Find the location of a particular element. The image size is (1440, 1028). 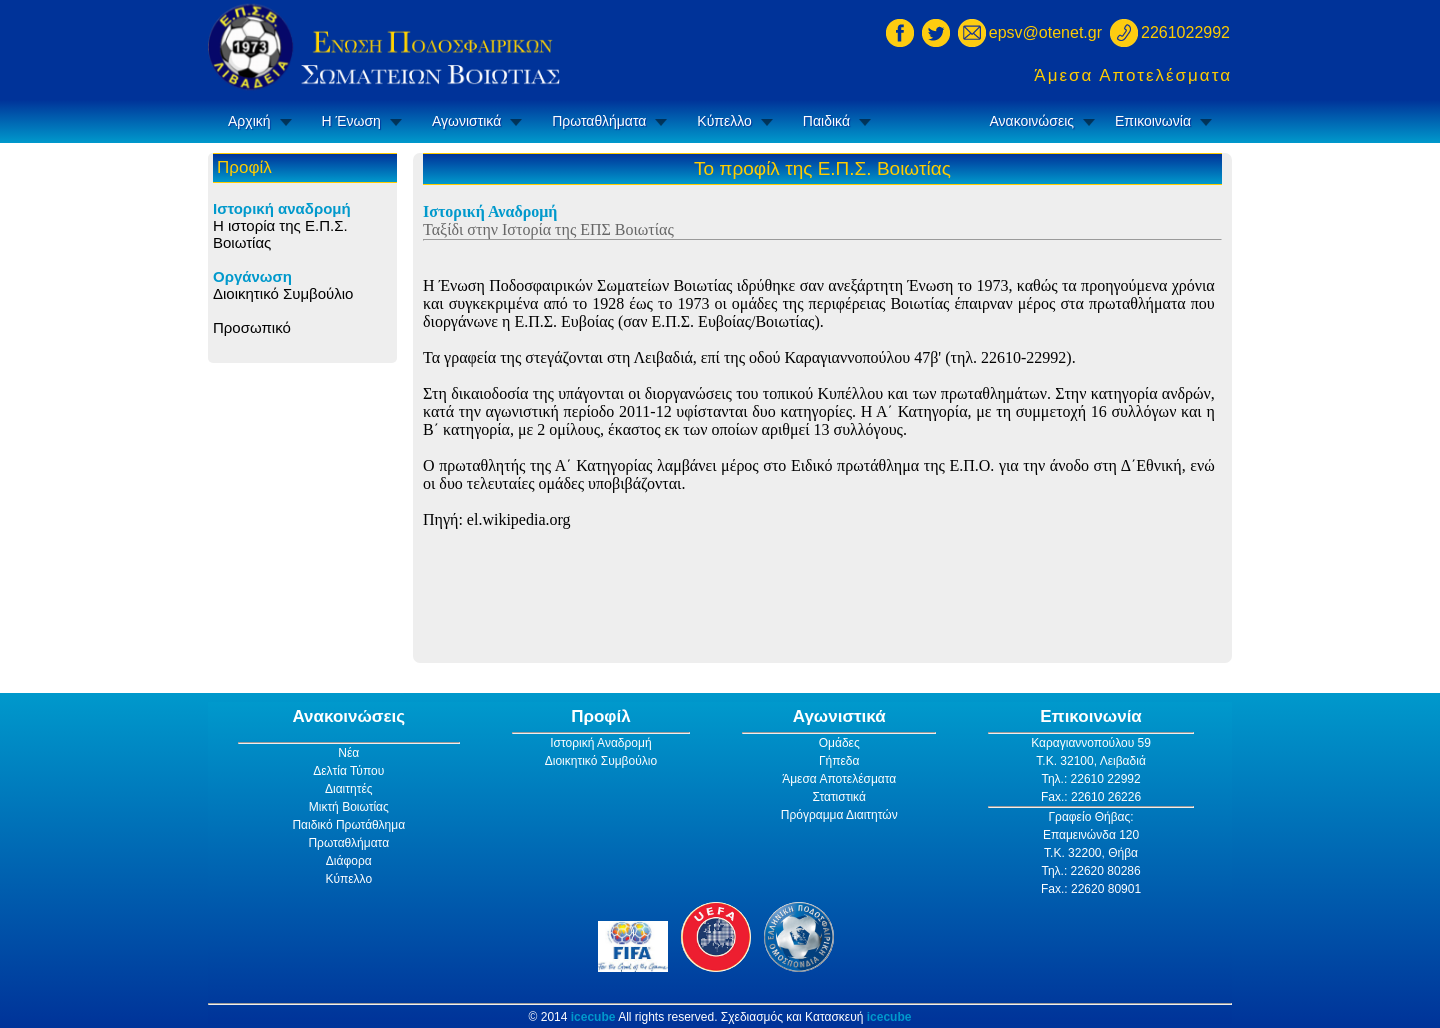

Παιδικά is located at coordinates (826, 121).